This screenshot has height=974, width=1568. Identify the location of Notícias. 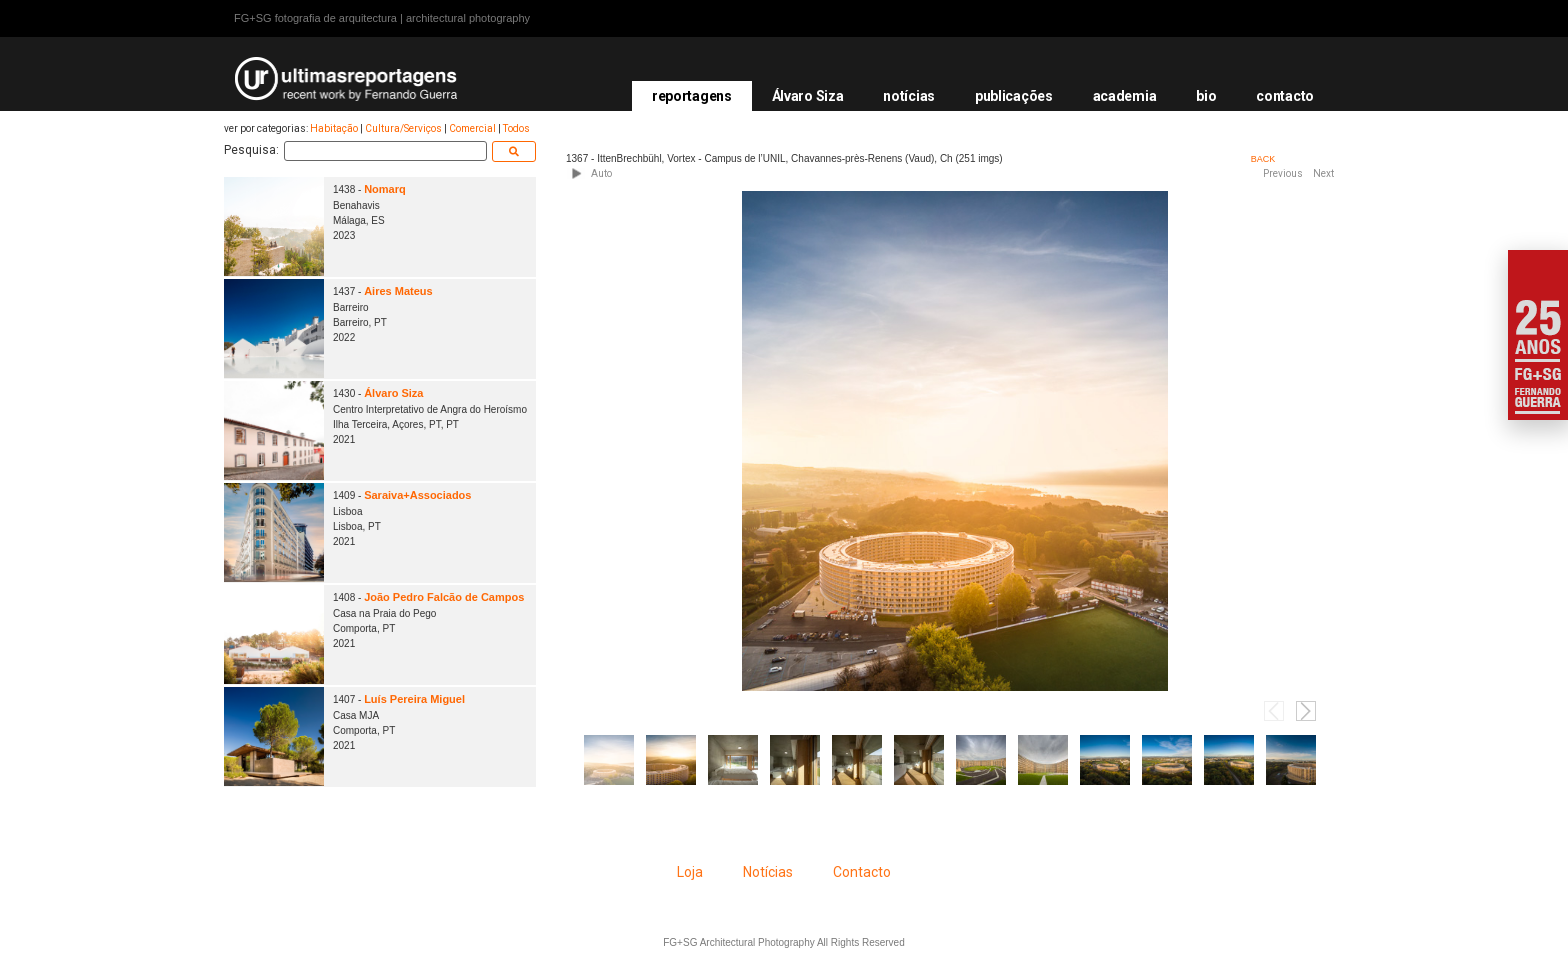
(768, 872).